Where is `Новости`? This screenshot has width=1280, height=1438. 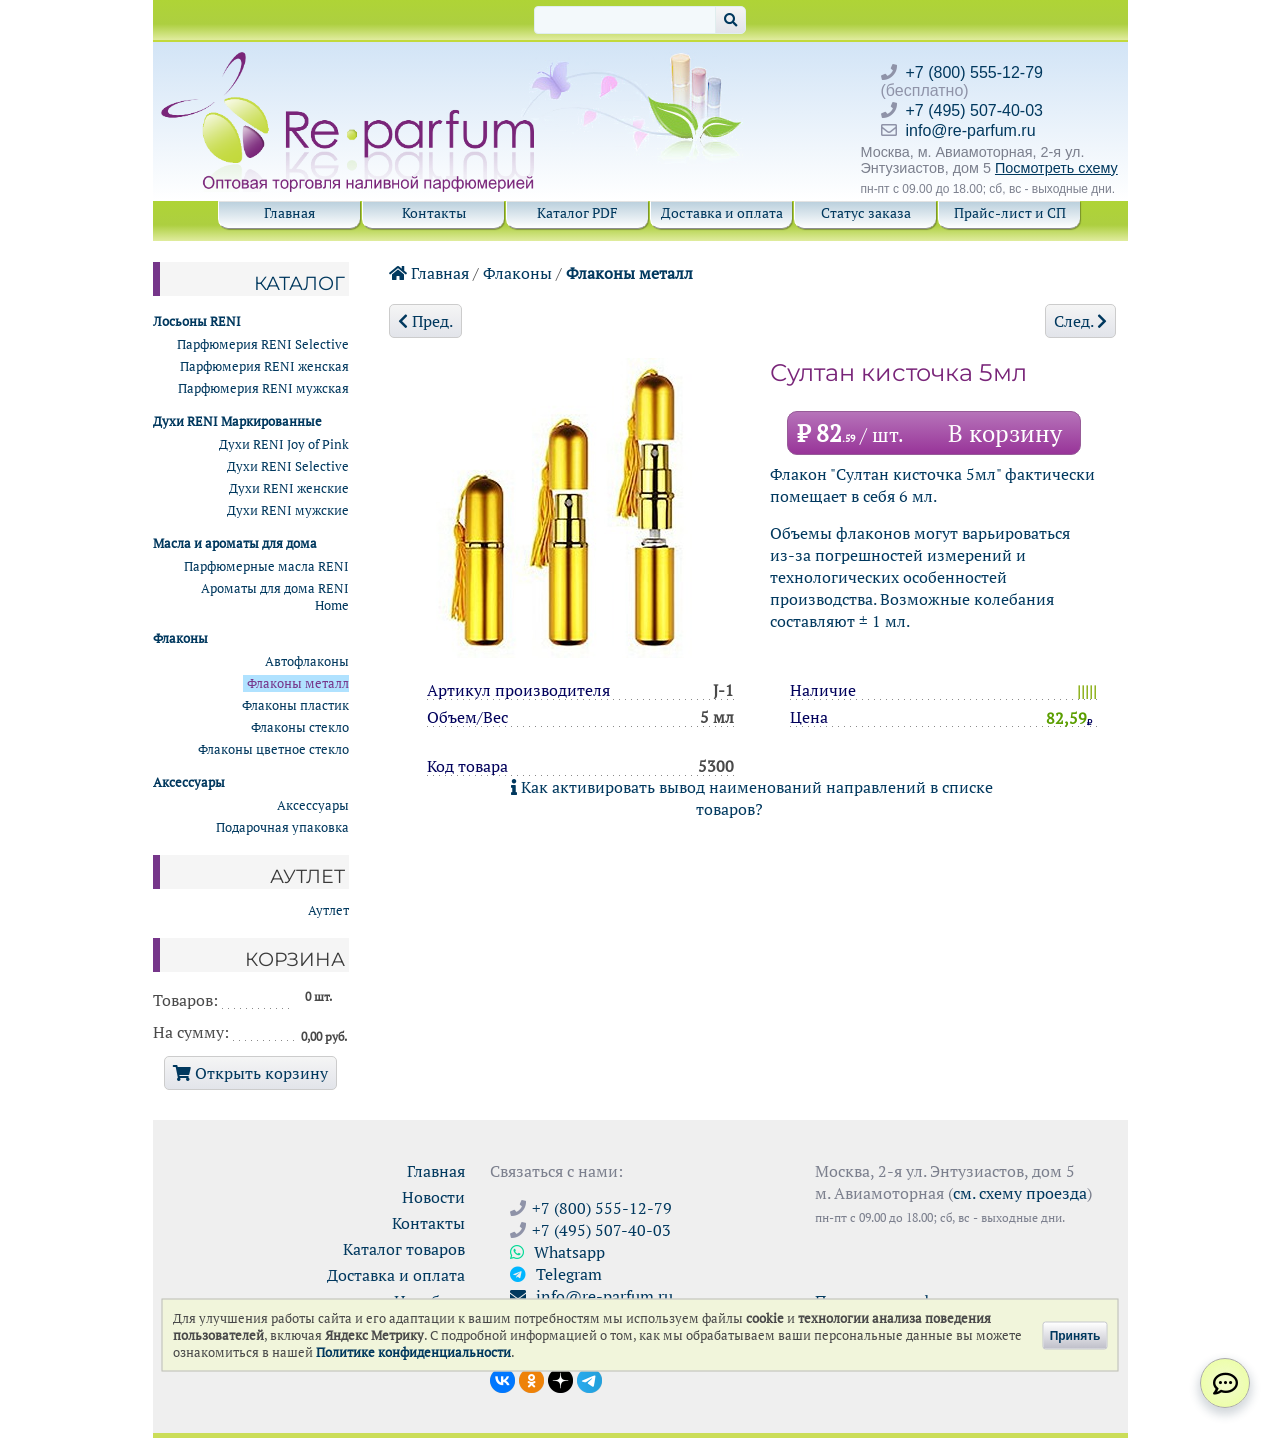
Новости is located at coordinates (433, 1197).